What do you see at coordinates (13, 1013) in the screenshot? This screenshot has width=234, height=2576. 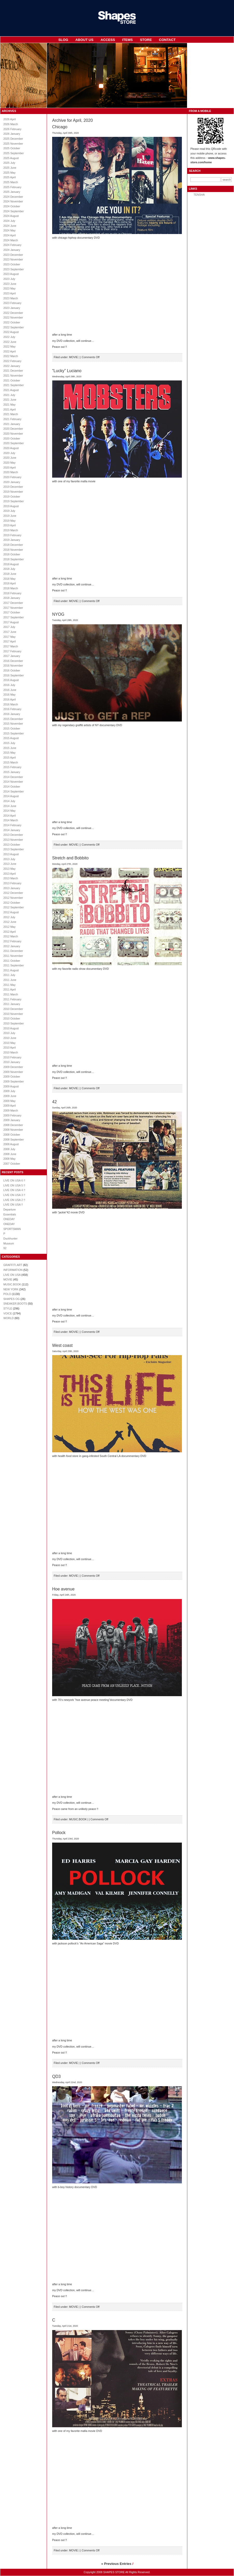 I see `2010 November` at bounding box center [13, 1013].